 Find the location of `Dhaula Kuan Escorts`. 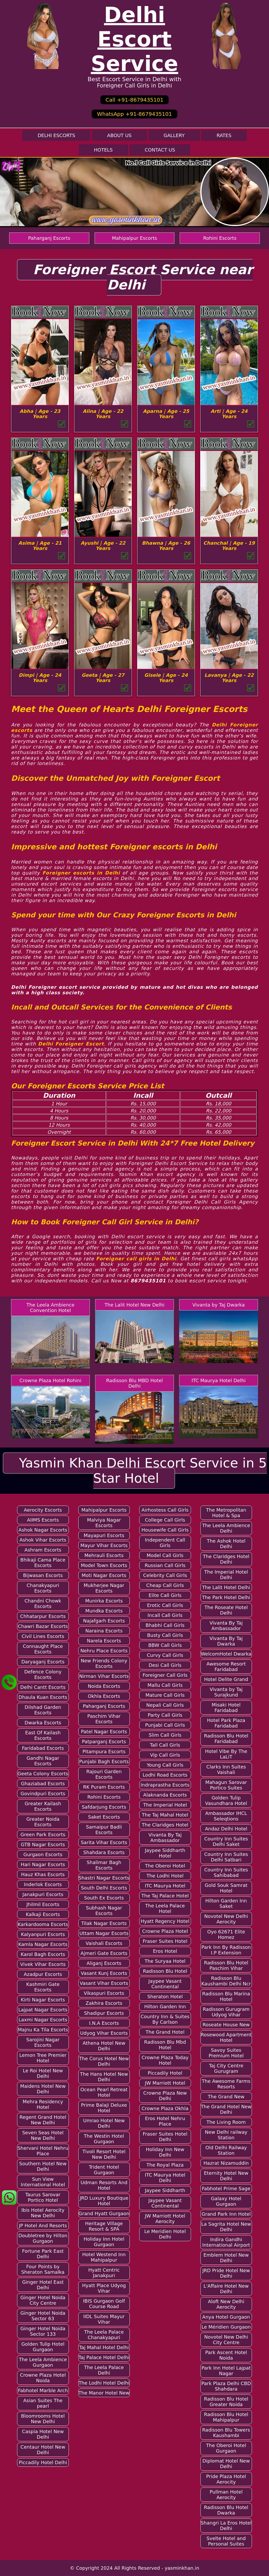

Dhaula Kuan Escorts is located at coordinates (43, 1697).